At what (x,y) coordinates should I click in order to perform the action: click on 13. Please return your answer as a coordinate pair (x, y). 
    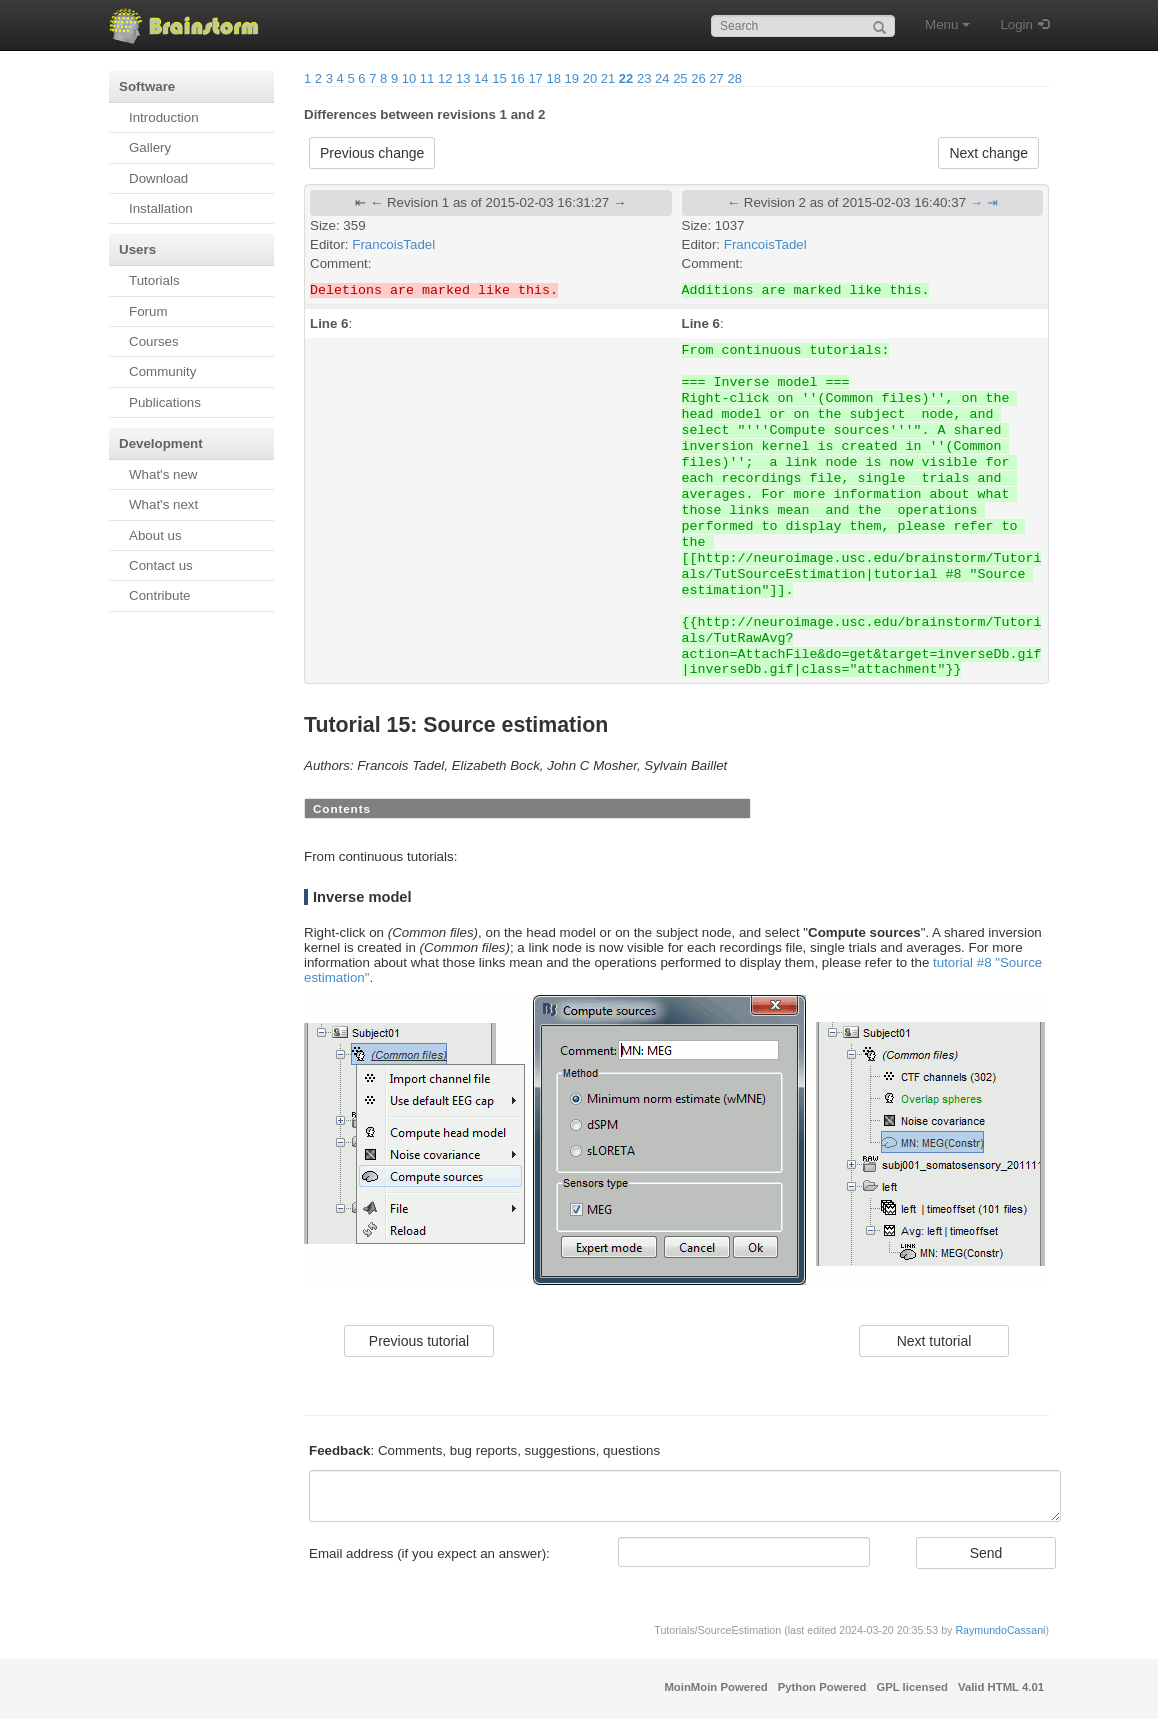
    Looking at the image, I should click on (463, 78).